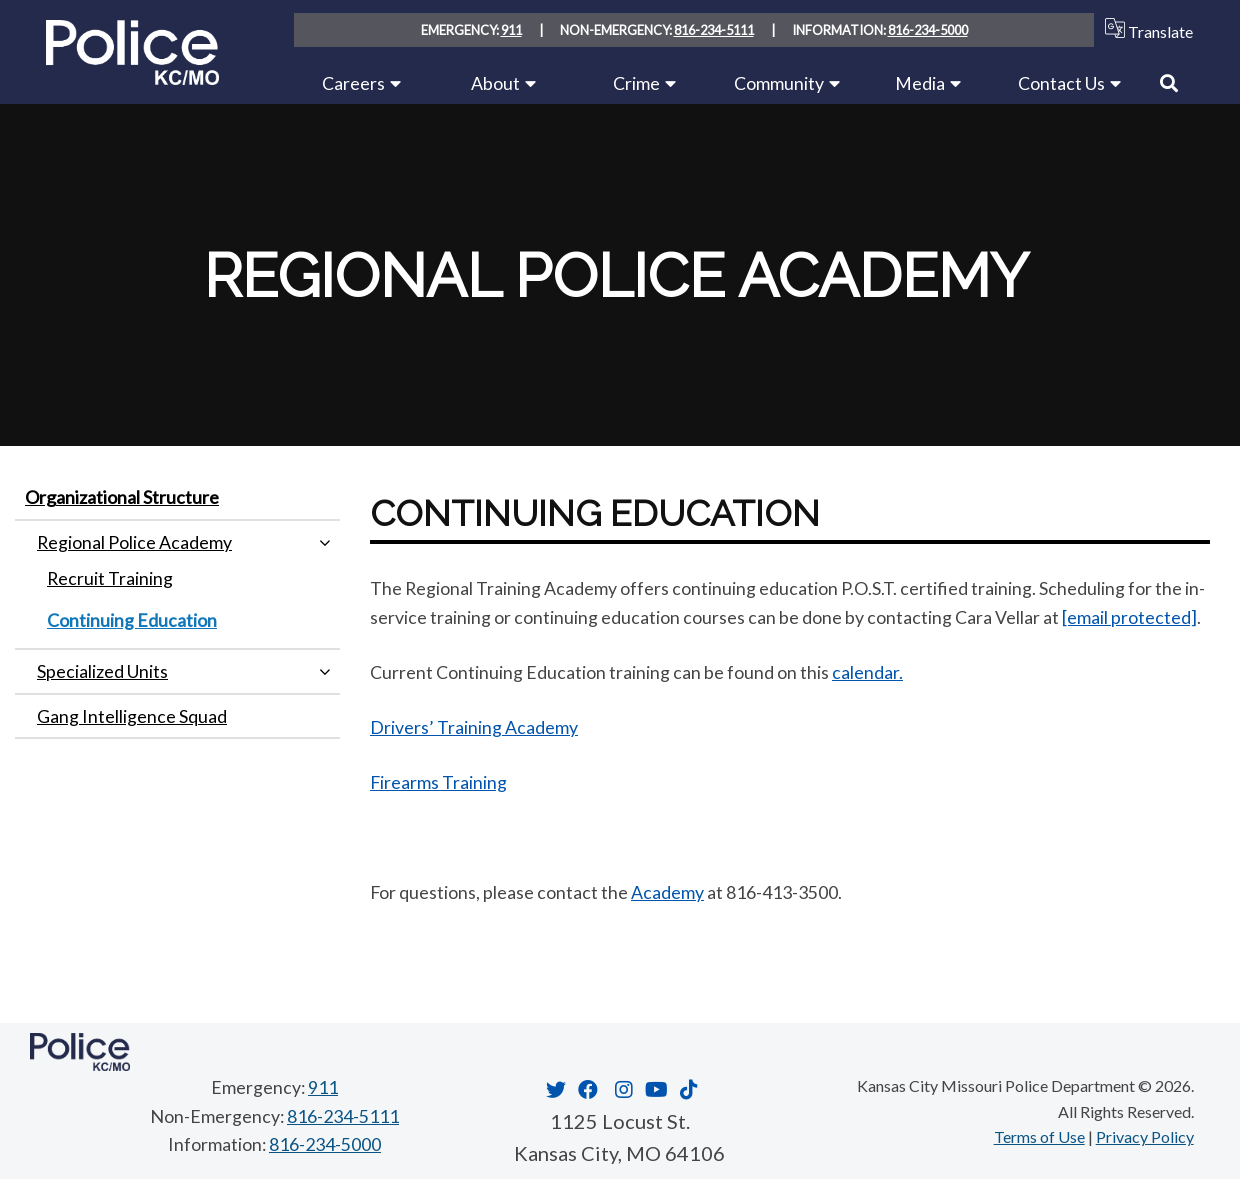  Describe the element at coordinates (867, 672) in the screenshot. I see `calendar.` at that location.